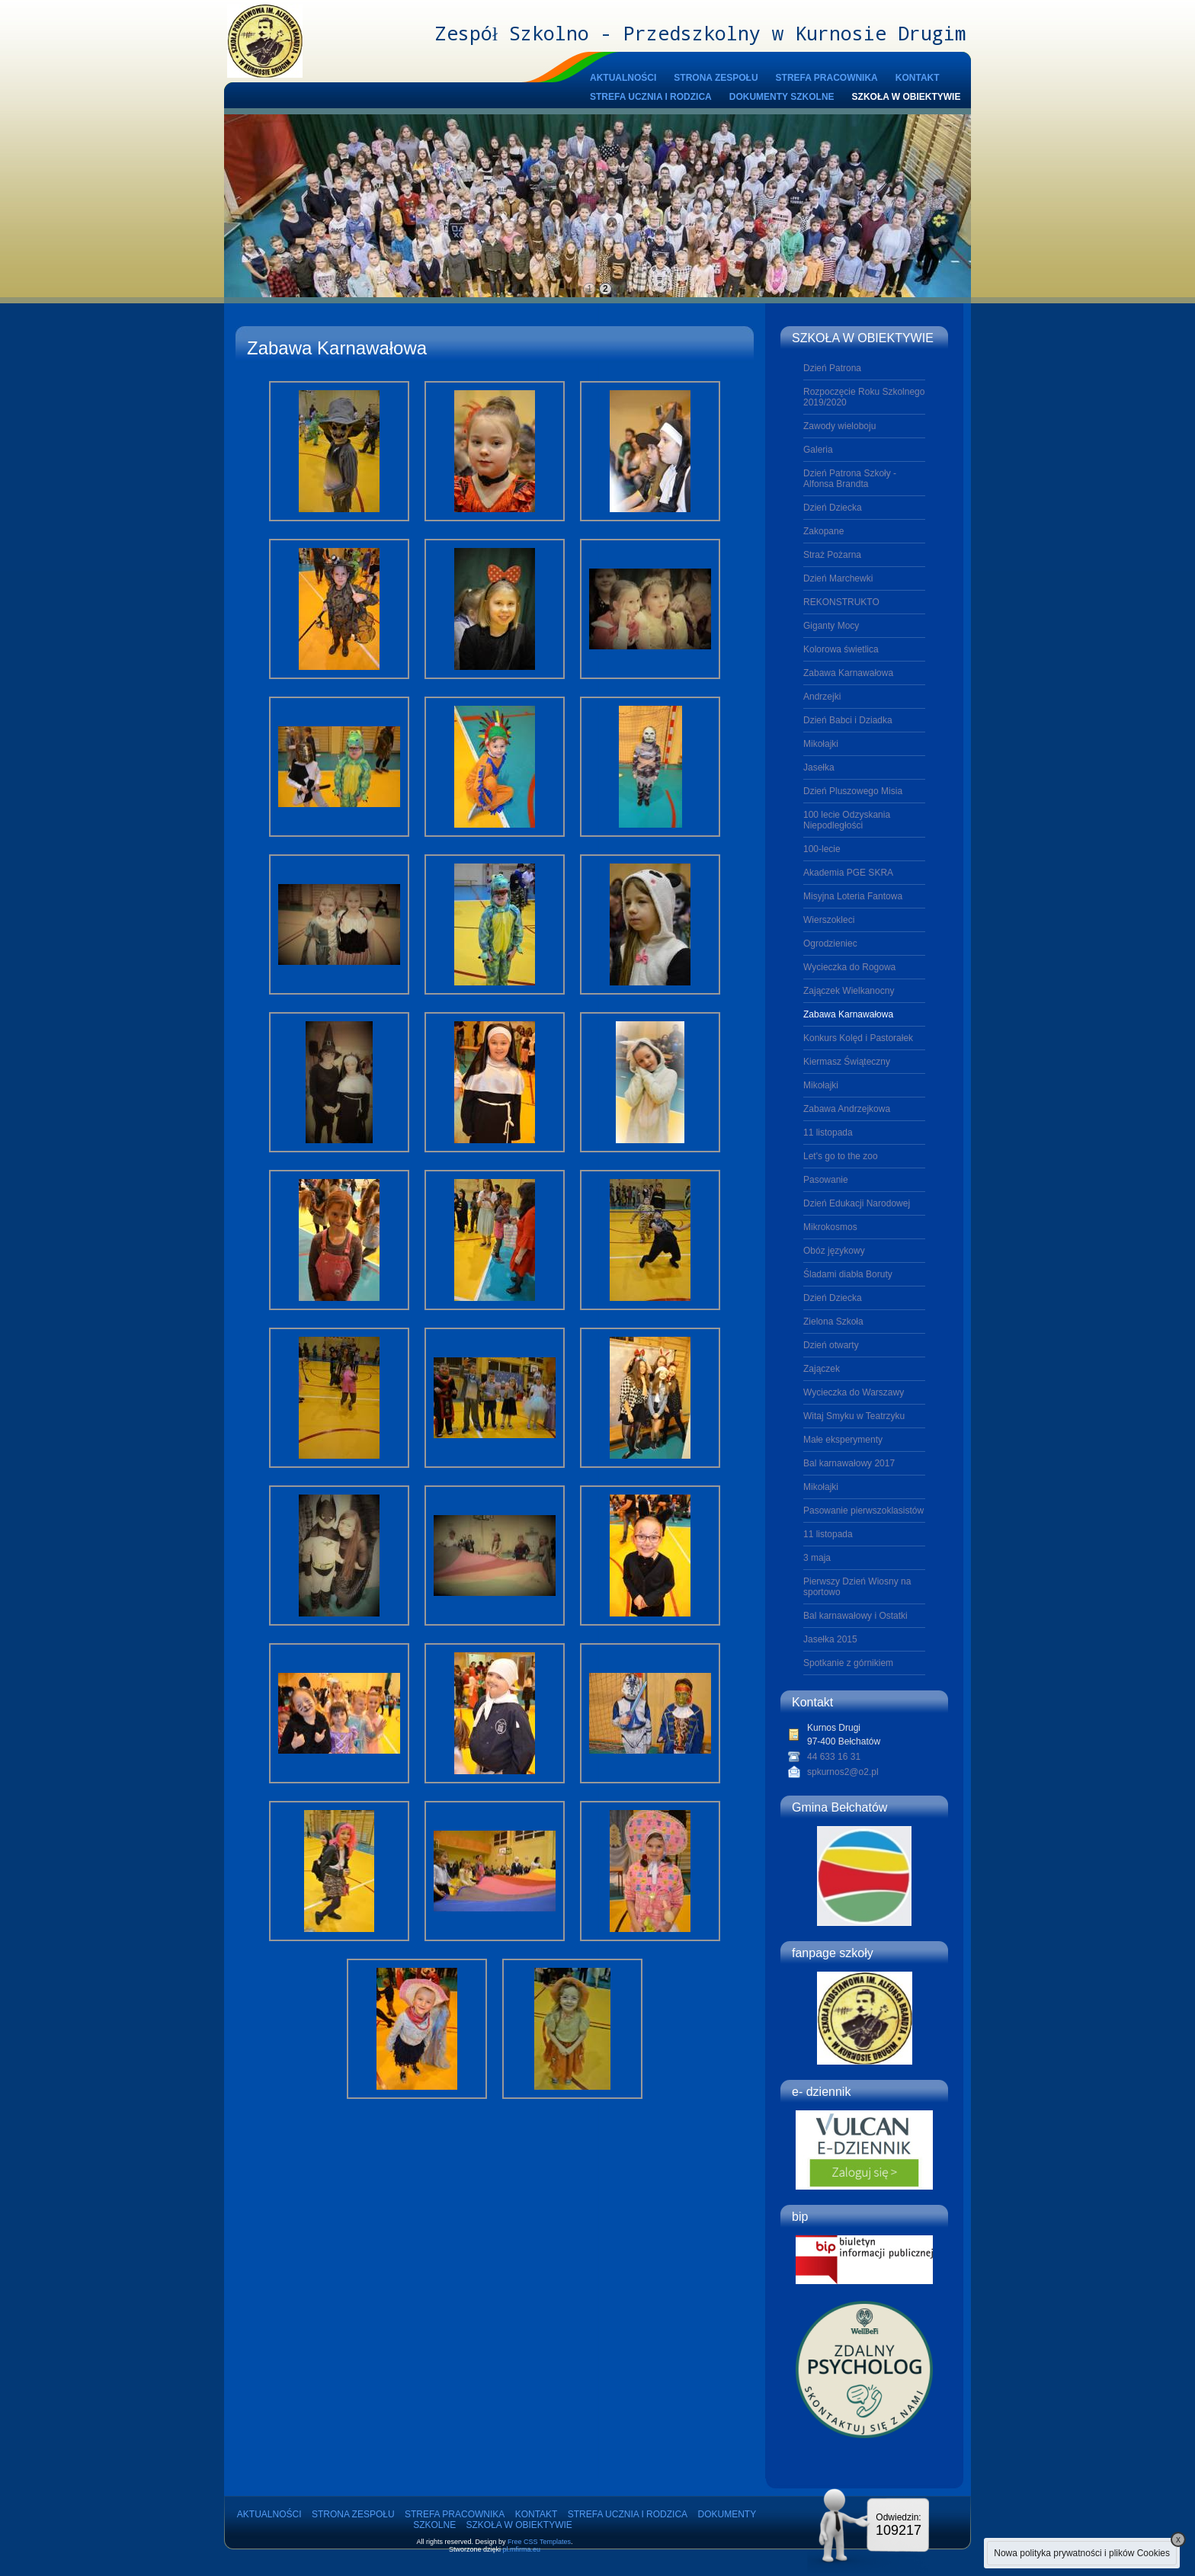 The height and width of the screenshot is (2576, 1195). Describe the element at coordinates (834, 1250) in the screenshot. I see `Obóz językowy` at that location.